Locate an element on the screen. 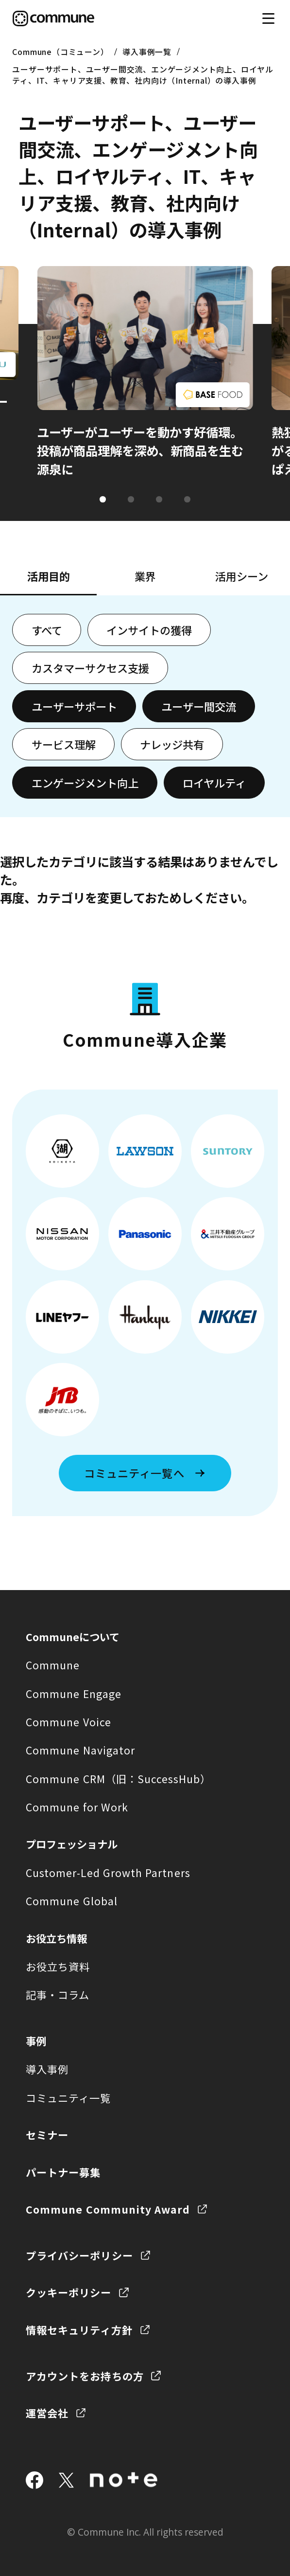  Commune Navigator is located at coordinates (80, 1749).